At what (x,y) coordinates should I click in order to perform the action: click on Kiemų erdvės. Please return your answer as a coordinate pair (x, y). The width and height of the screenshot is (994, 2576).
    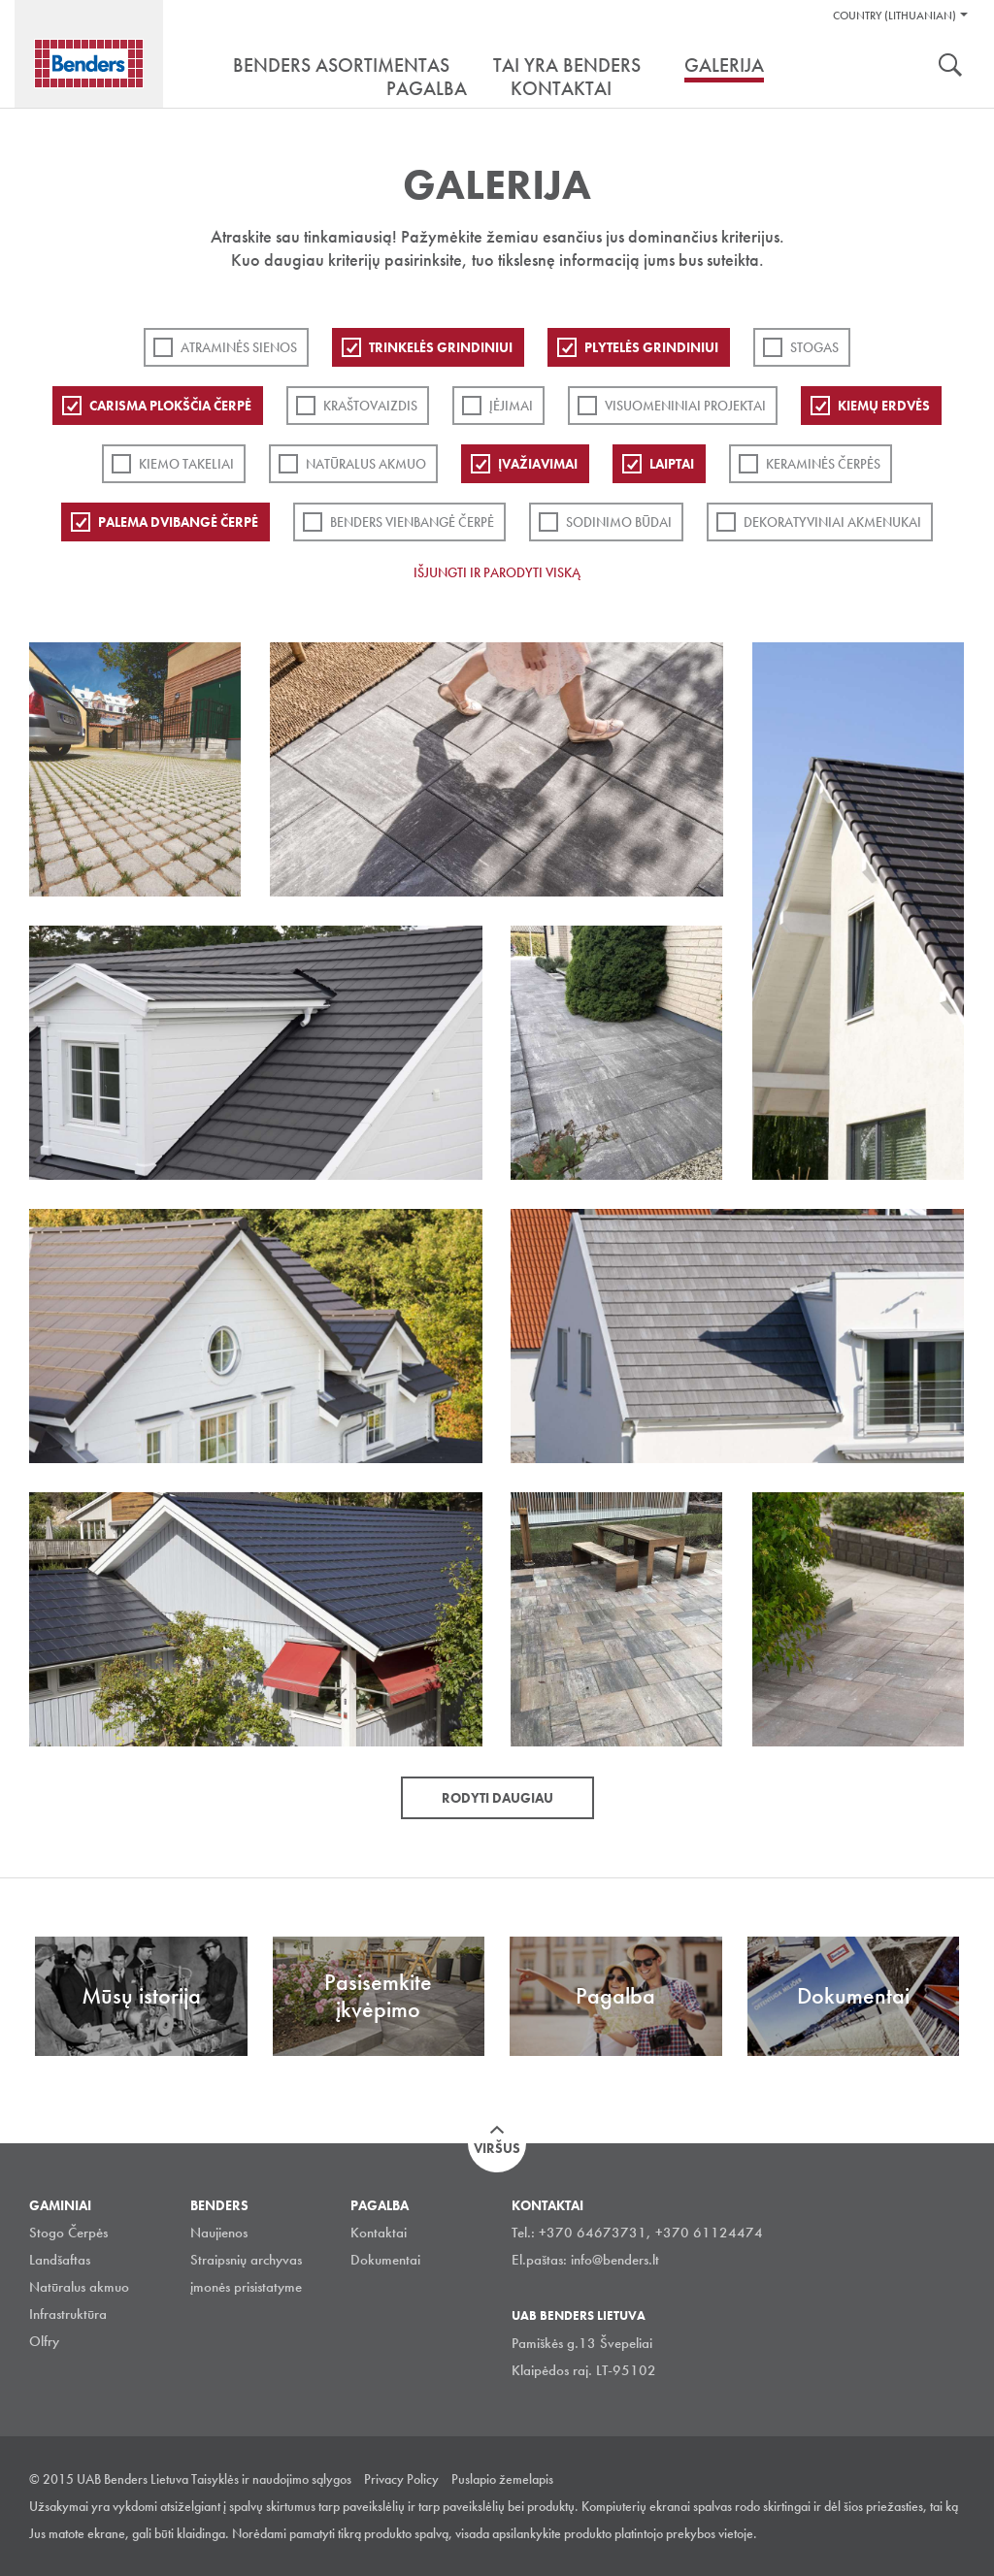
    Looking at the image, I should click on (884, 405).